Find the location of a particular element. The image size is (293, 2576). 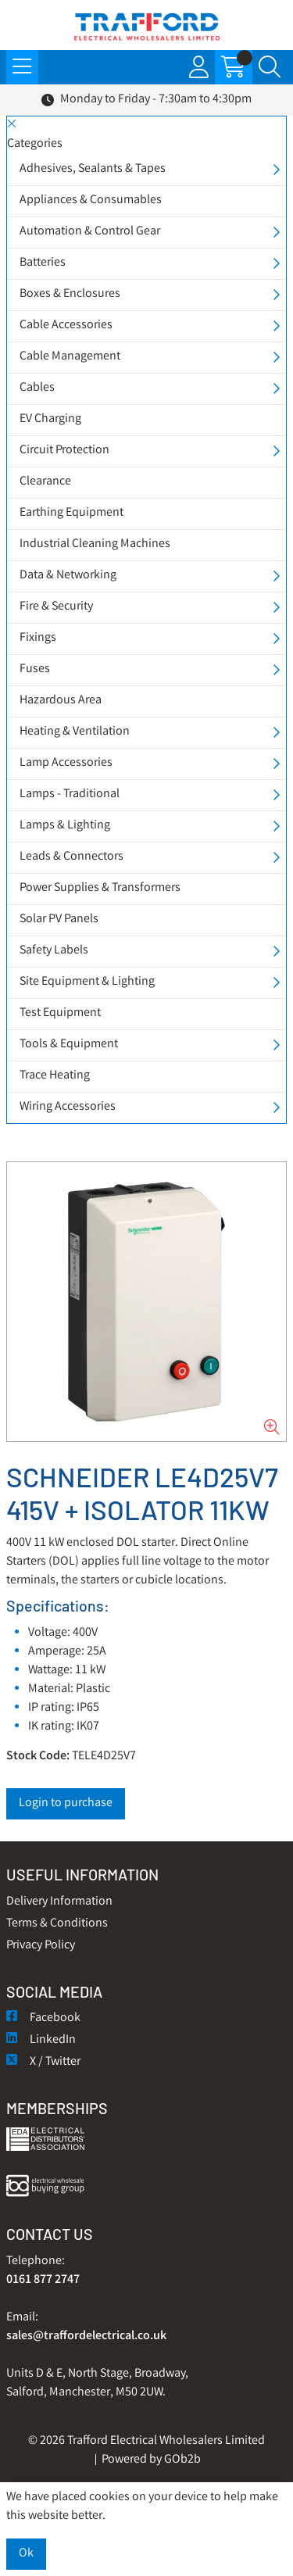

Delivery Information is located at coordinates (59, 1902).